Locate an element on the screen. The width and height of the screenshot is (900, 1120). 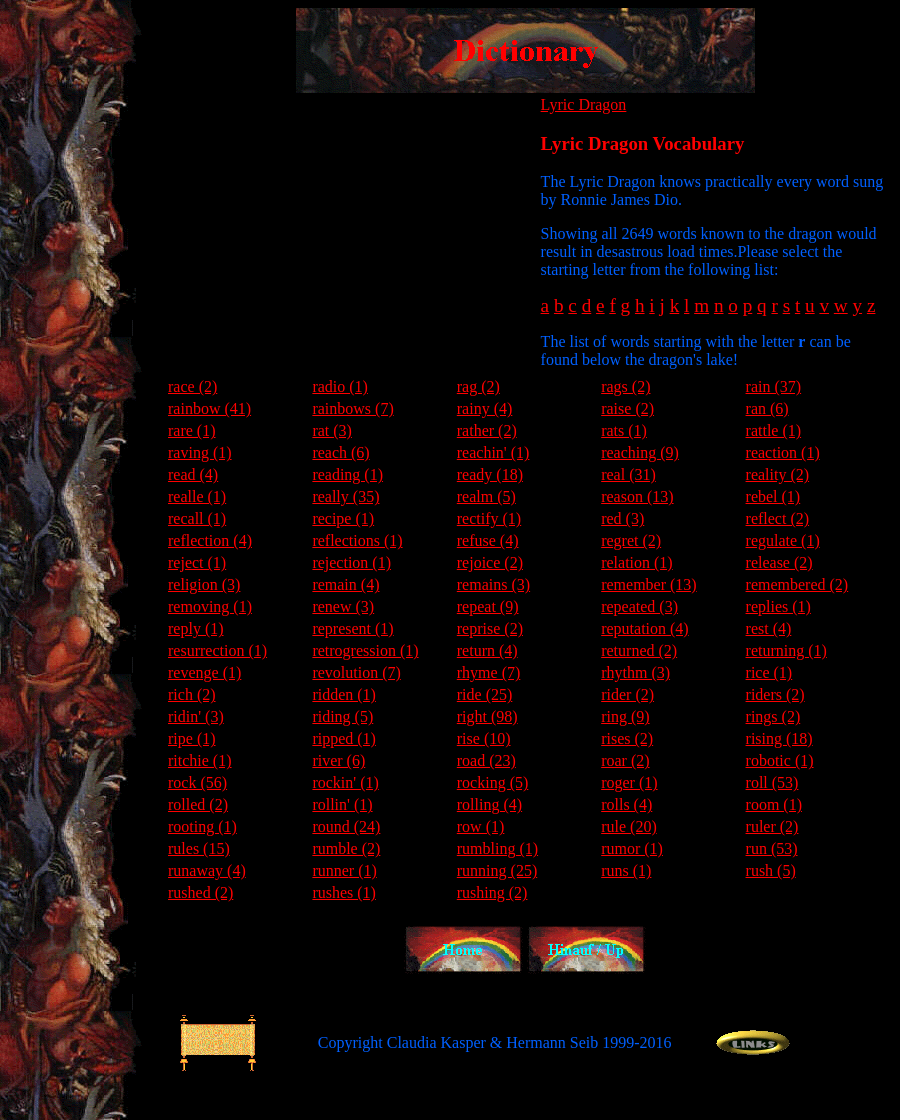
rushes (1) is located at coordinates (344, 892).